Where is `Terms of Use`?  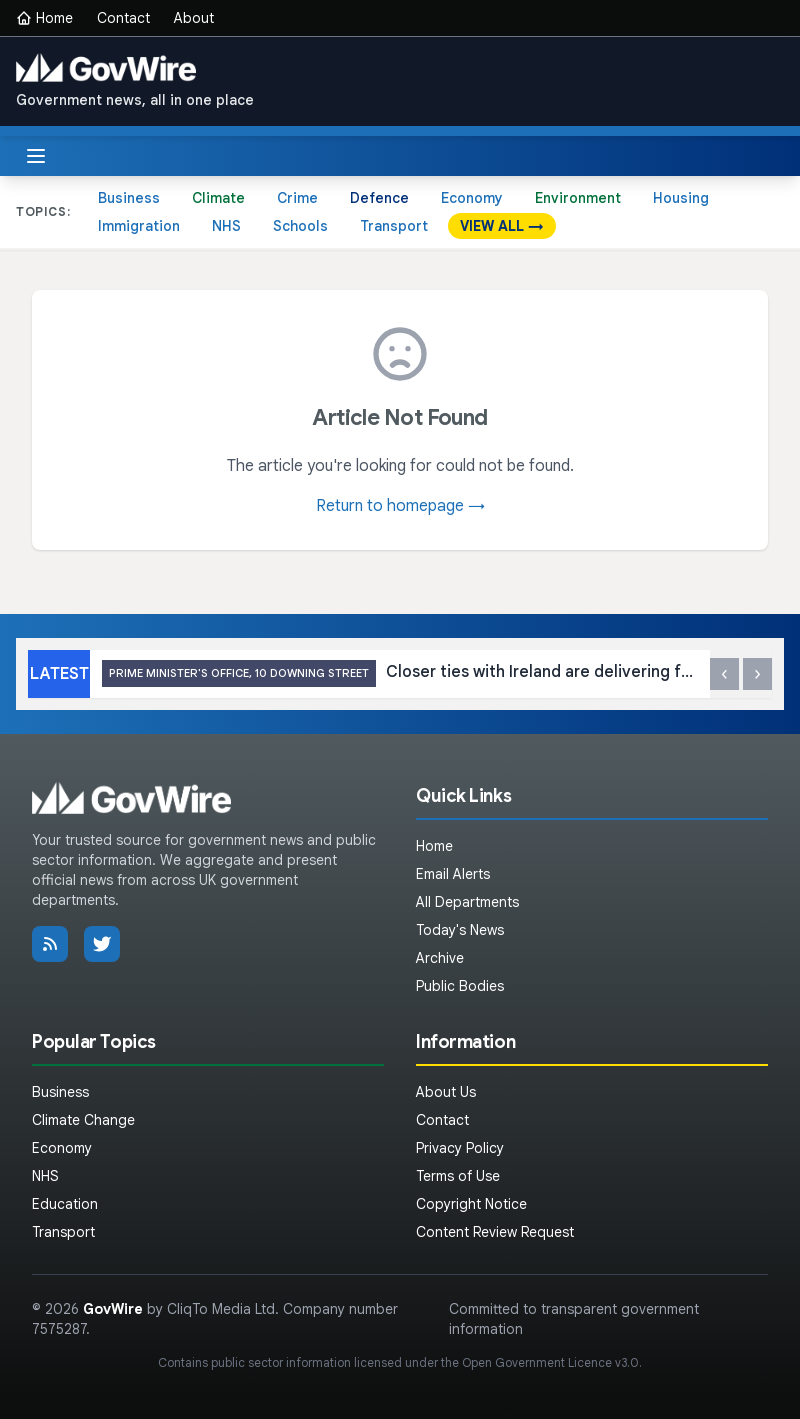 Terms of Use is located at coordinates (458, 1176).